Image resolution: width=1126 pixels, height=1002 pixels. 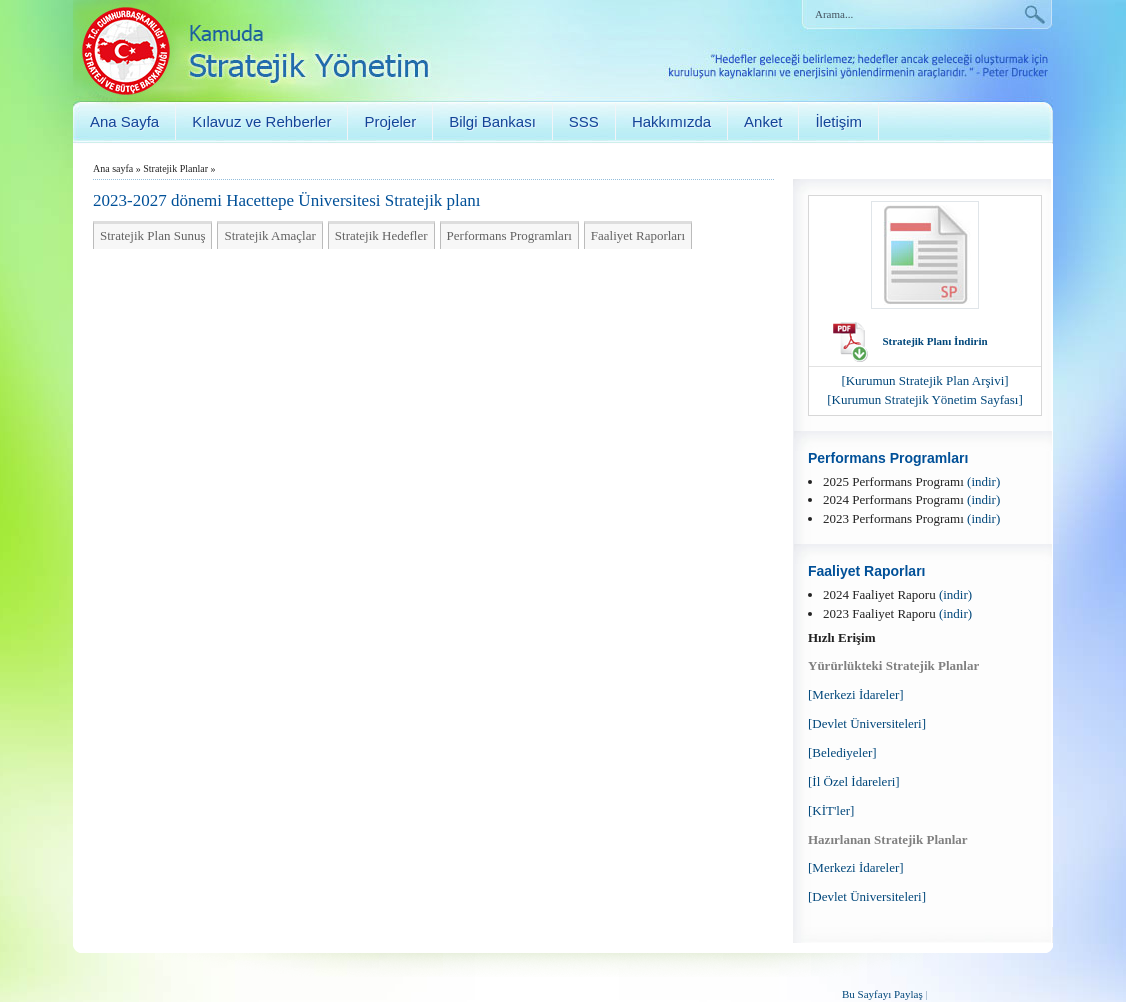 What do you see at coordinates (924, 380) in the screenshot?
I see `[Kurumun Stratejik Plan Arşivi]` at bounding box center [924, 380].